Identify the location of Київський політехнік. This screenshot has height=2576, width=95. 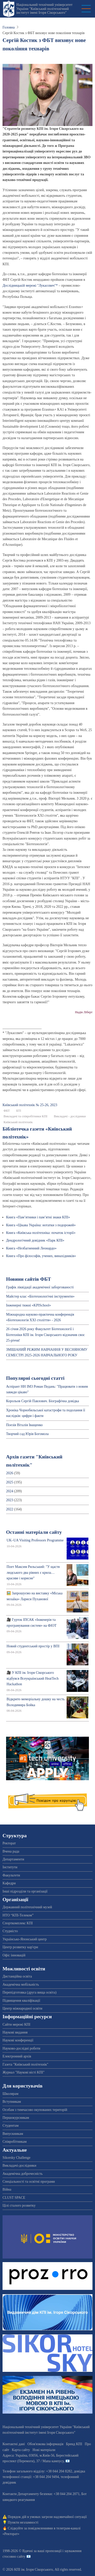
(18, 1122).